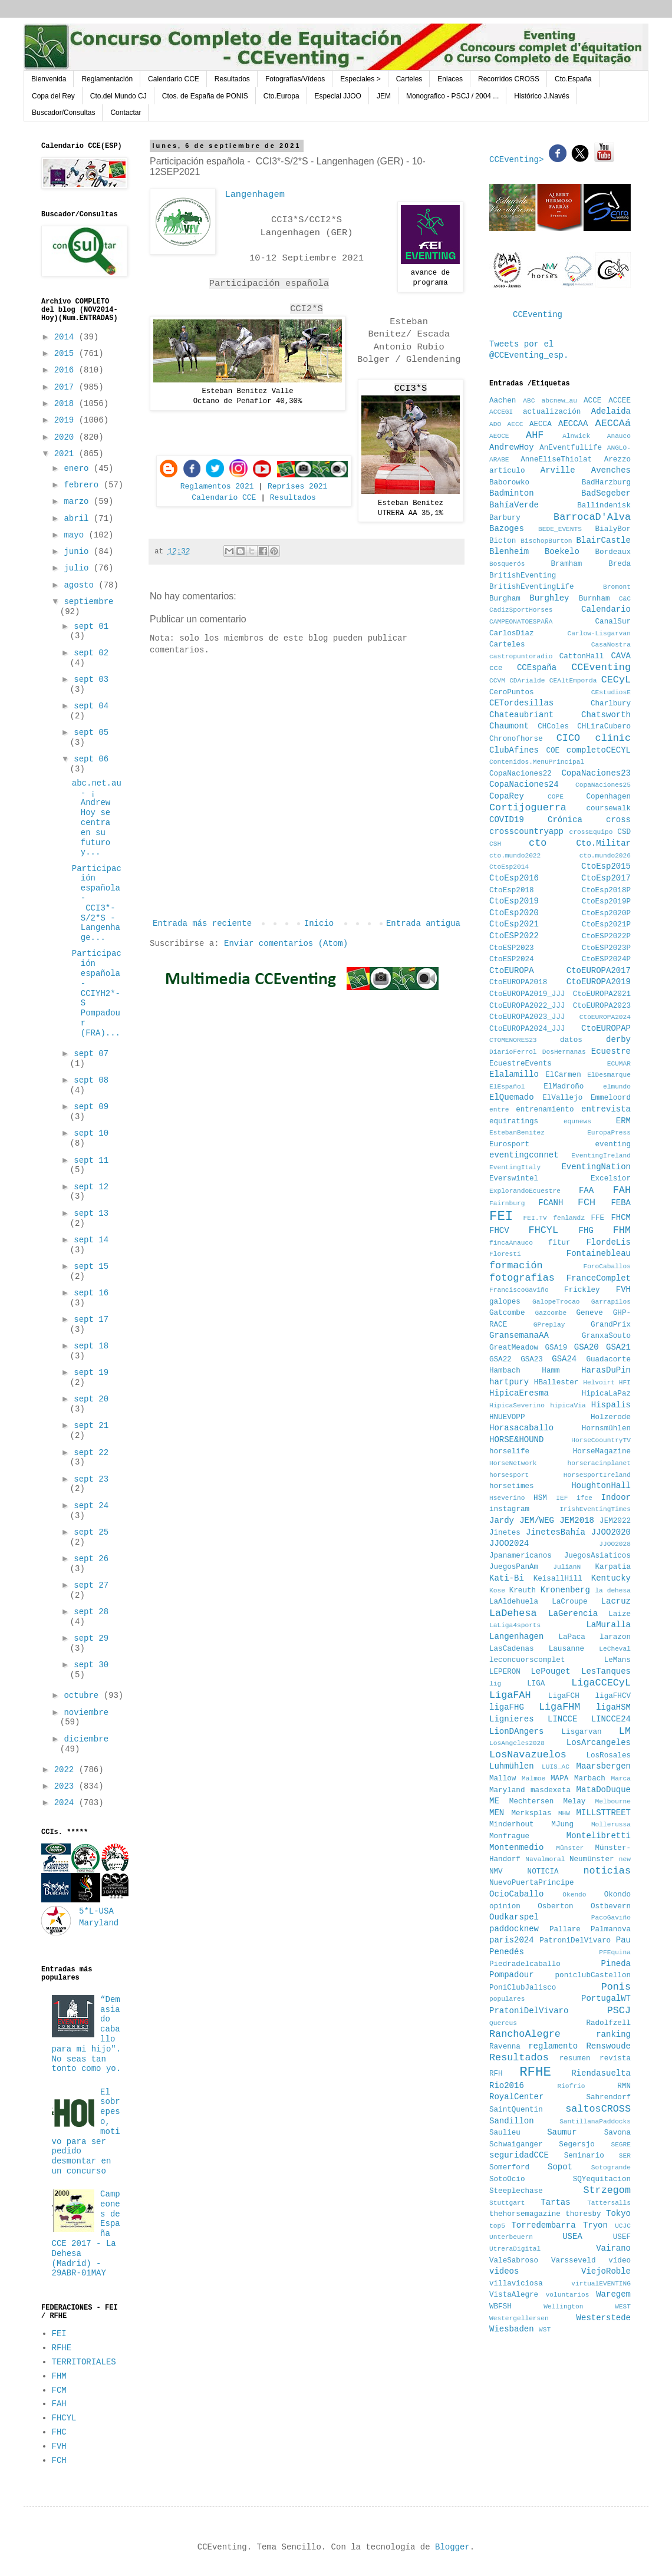 This screenshot has width=672, height=2576. What do you see at coordinates (520, 1064) in the screenshot?
I see `EcuestreEvents` at bounding box center [520, 1064].